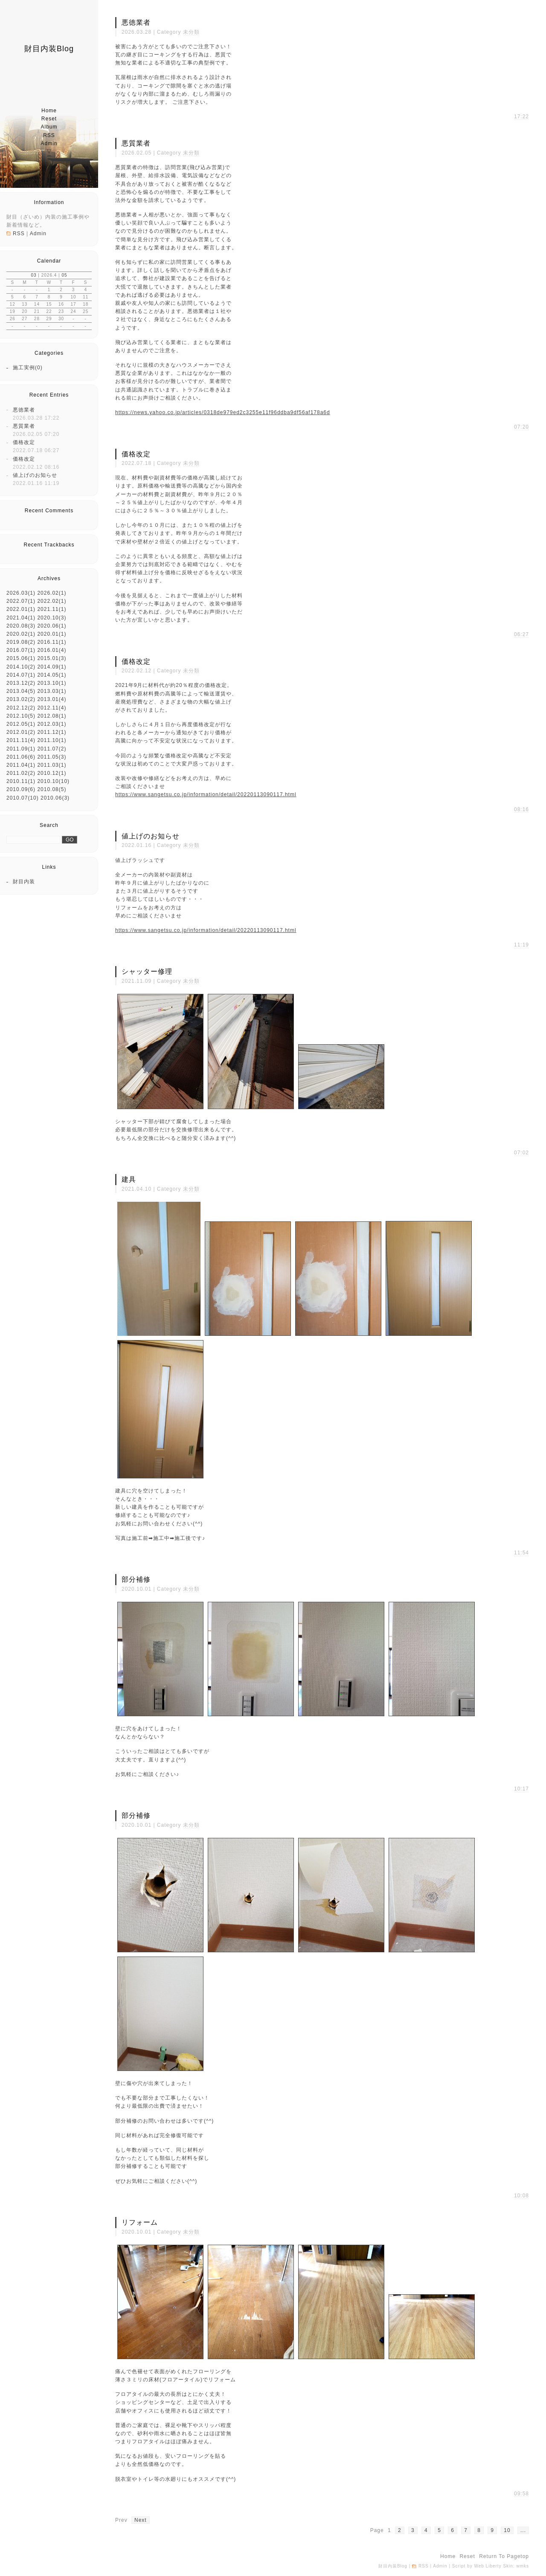 The width and height of the screenshot is (546, 2576). What do you see at coordinates (51, 708) in the screenshot?
I see `2012.11(4)` at bounding box center [51, 708].